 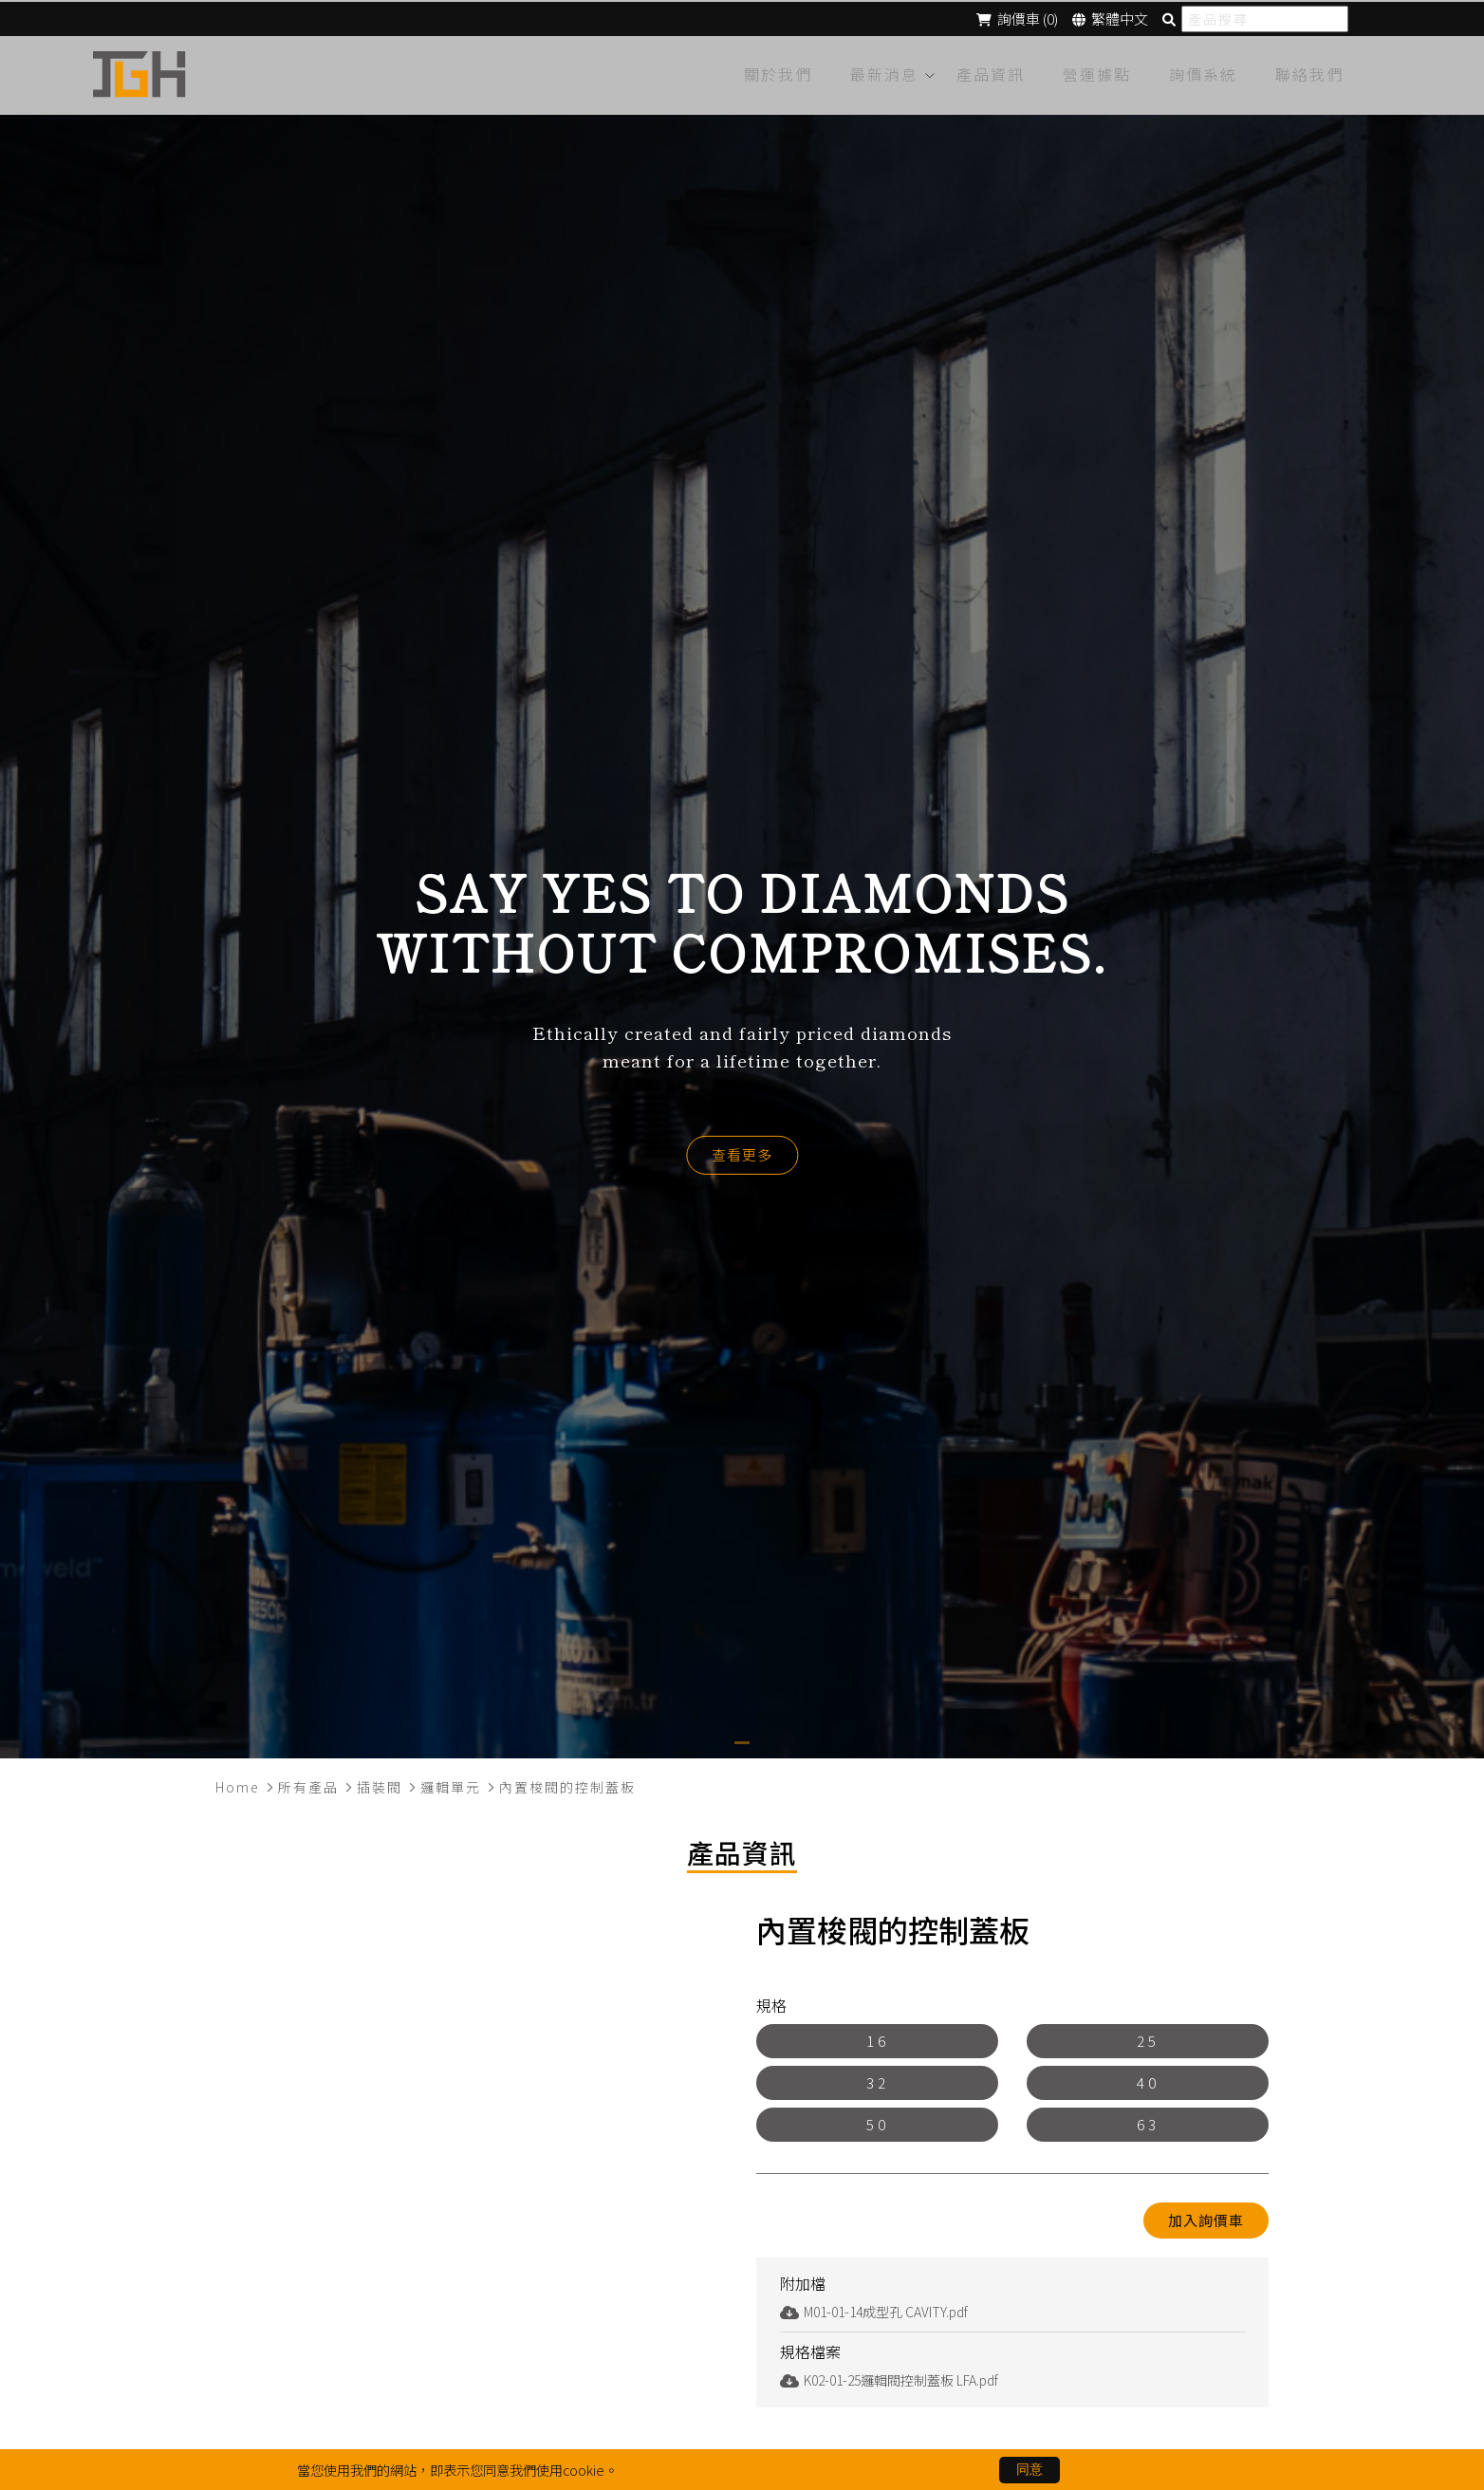 What do you see at coordinates (308, 1782) in the screenshot?
I see `所有產品` at bounding box center [308, 1782].